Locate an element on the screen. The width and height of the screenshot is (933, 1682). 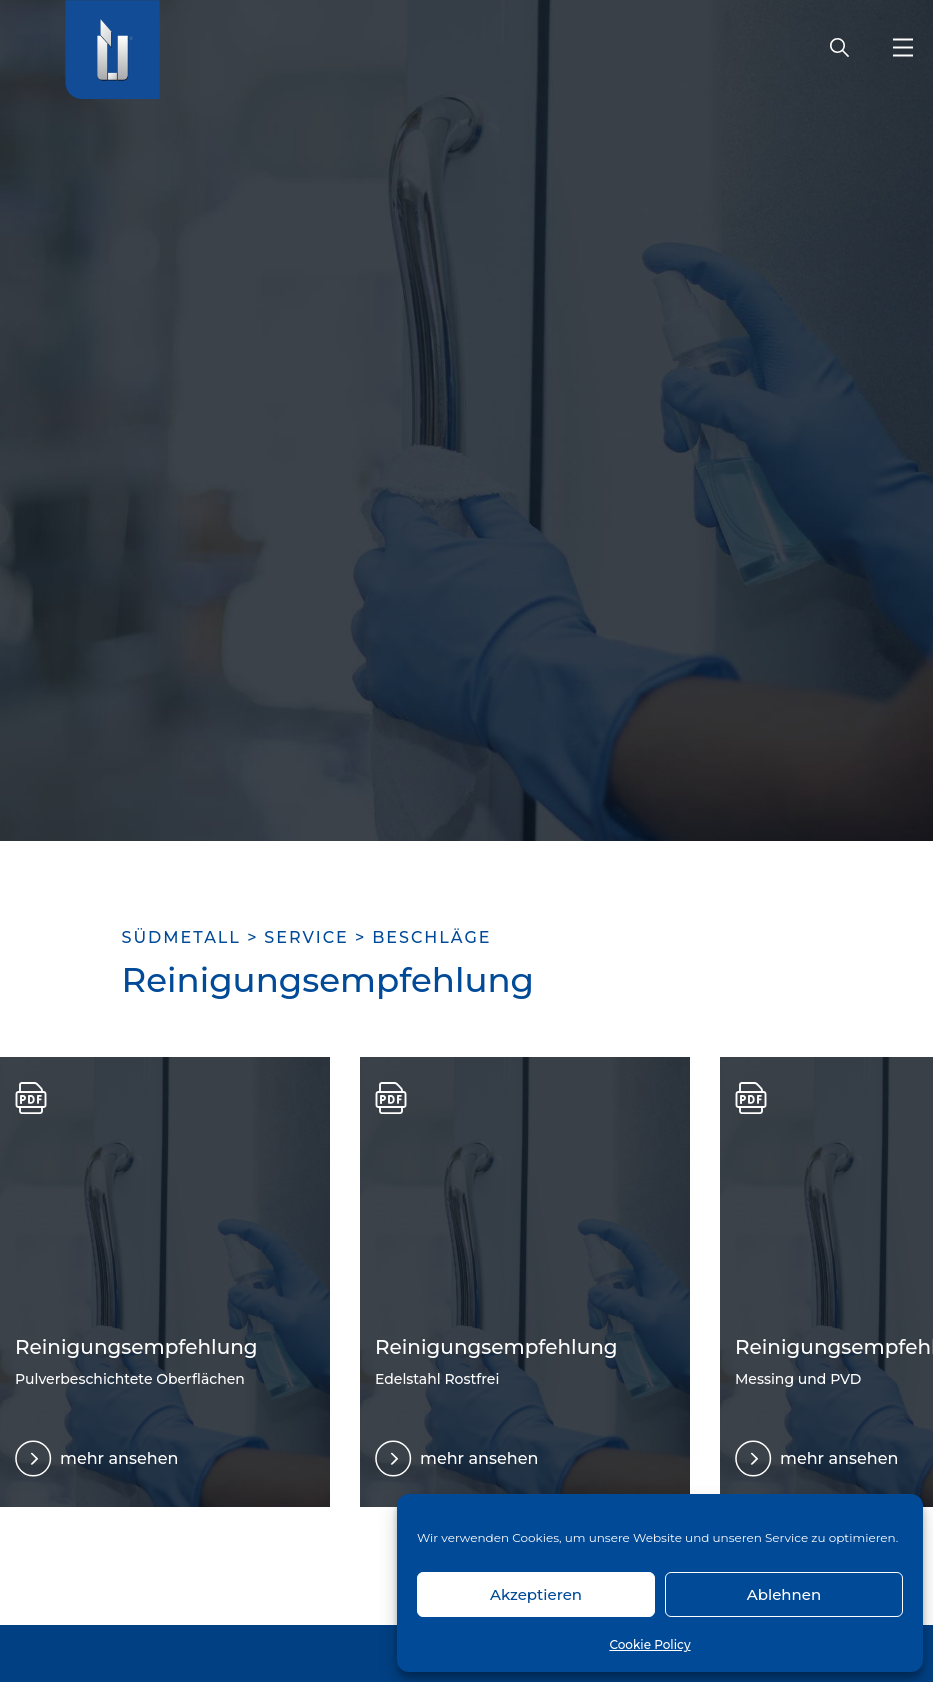
Cookie Policy is located at coordinates (649, 1644).